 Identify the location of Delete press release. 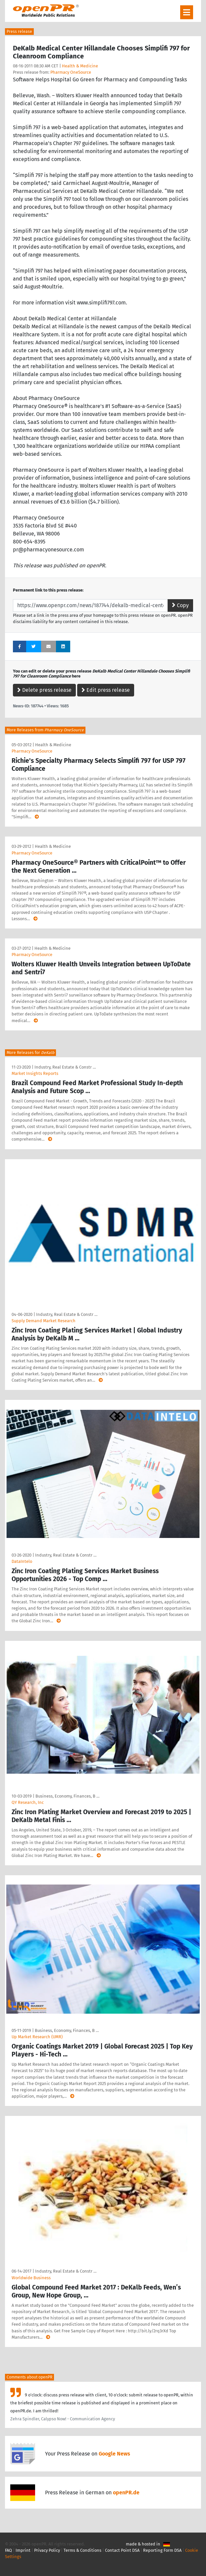
(44, 690).